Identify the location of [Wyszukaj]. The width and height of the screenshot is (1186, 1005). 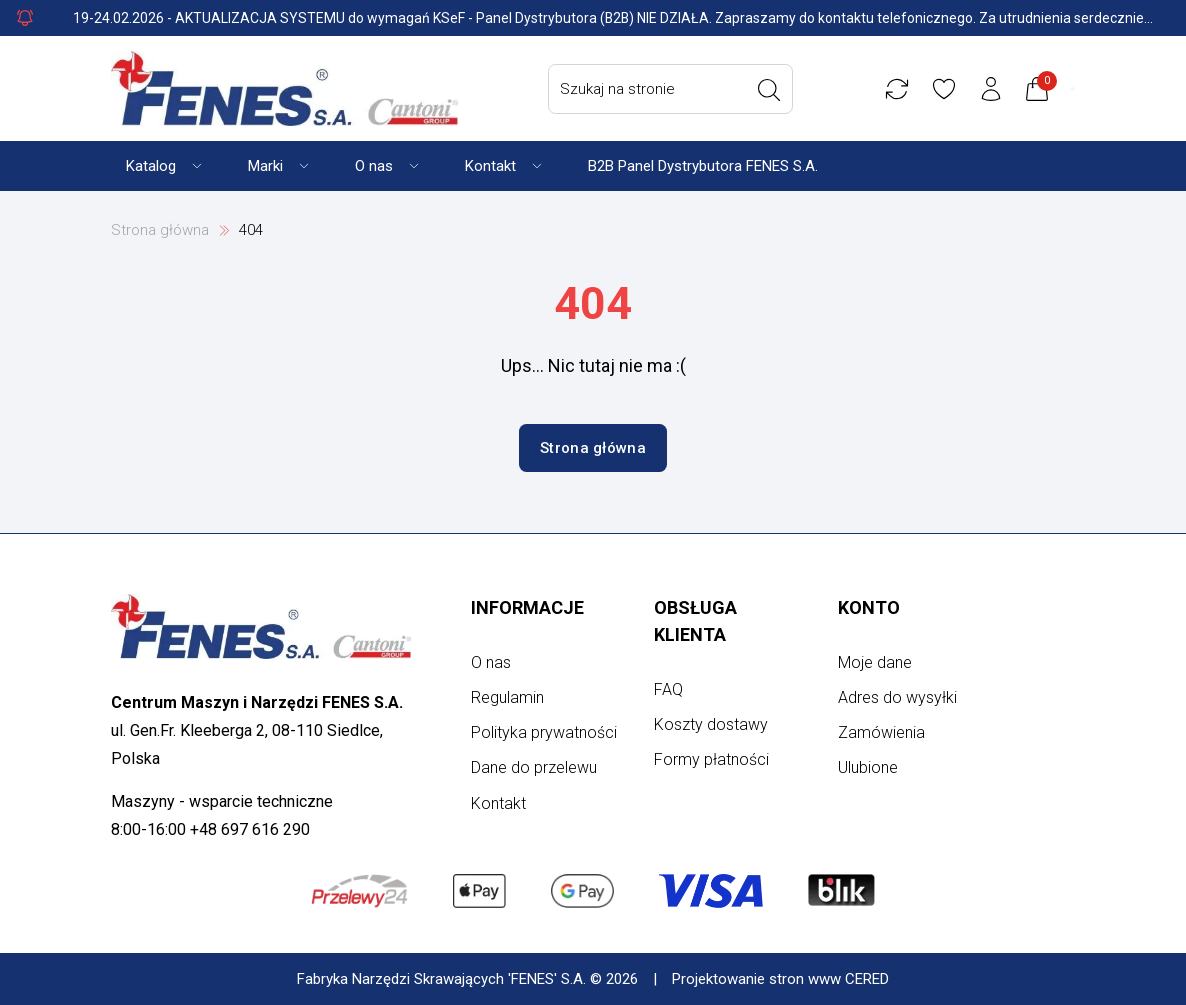
(774, 90).